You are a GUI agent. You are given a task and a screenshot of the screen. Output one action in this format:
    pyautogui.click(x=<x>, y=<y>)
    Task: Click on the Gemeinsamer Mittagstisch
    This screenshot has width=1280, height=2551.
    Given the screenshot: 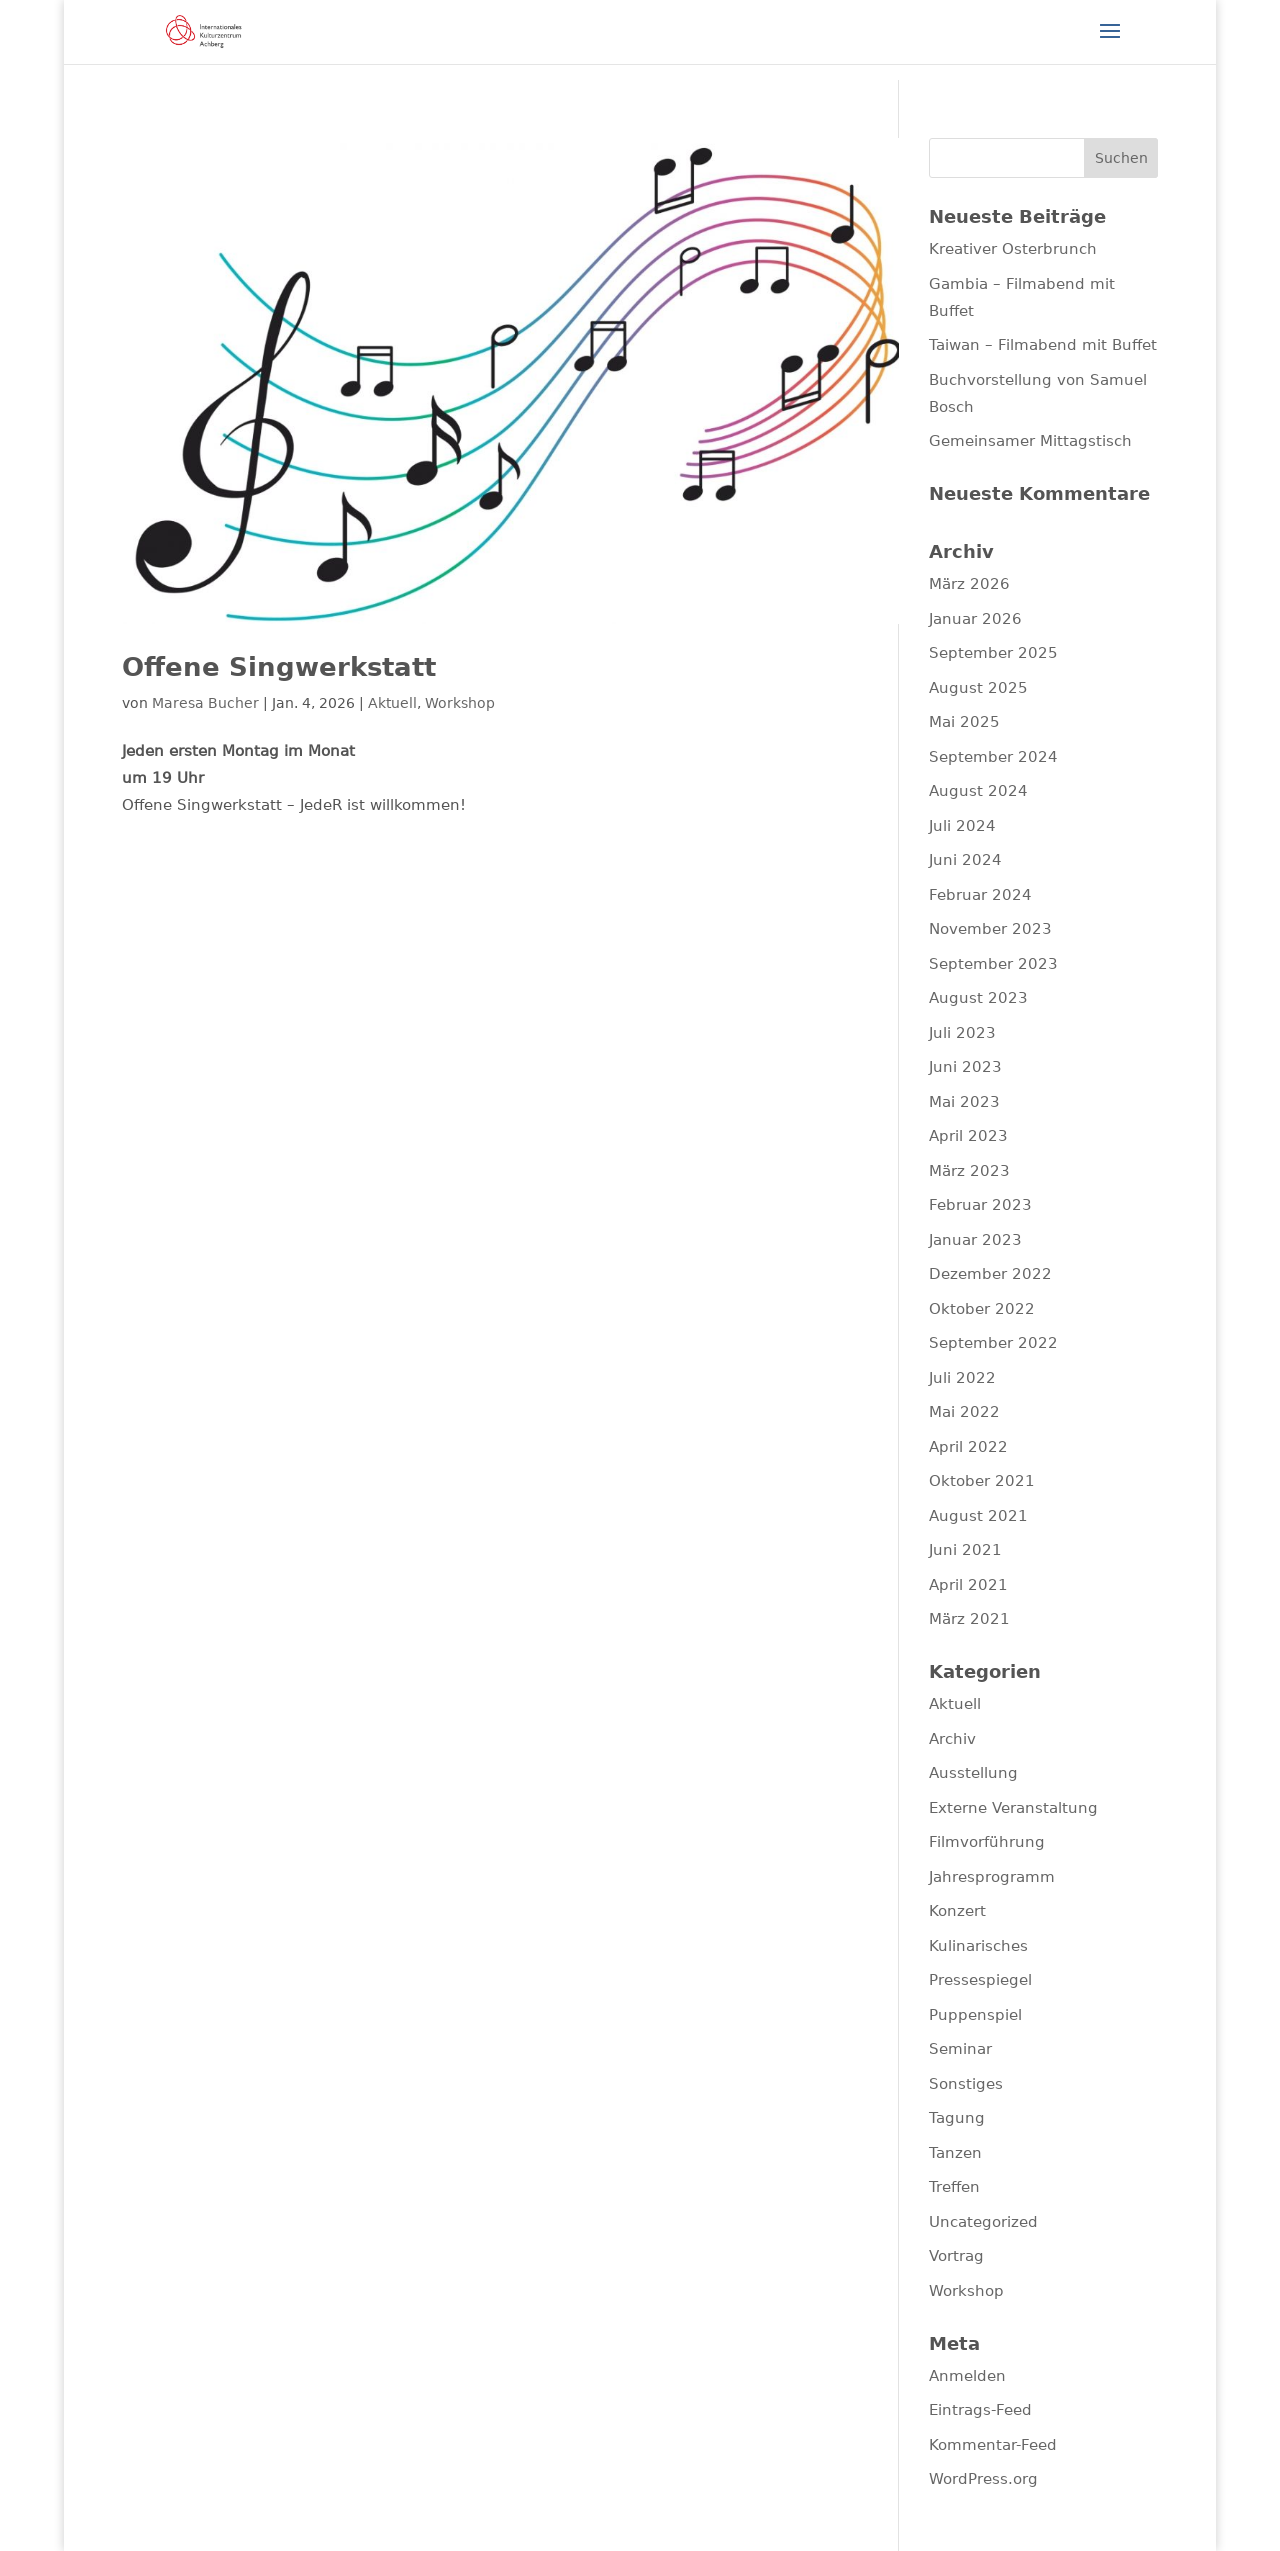 What is the action you would take?
    pyautogui.click(x=1030, y=441)
    